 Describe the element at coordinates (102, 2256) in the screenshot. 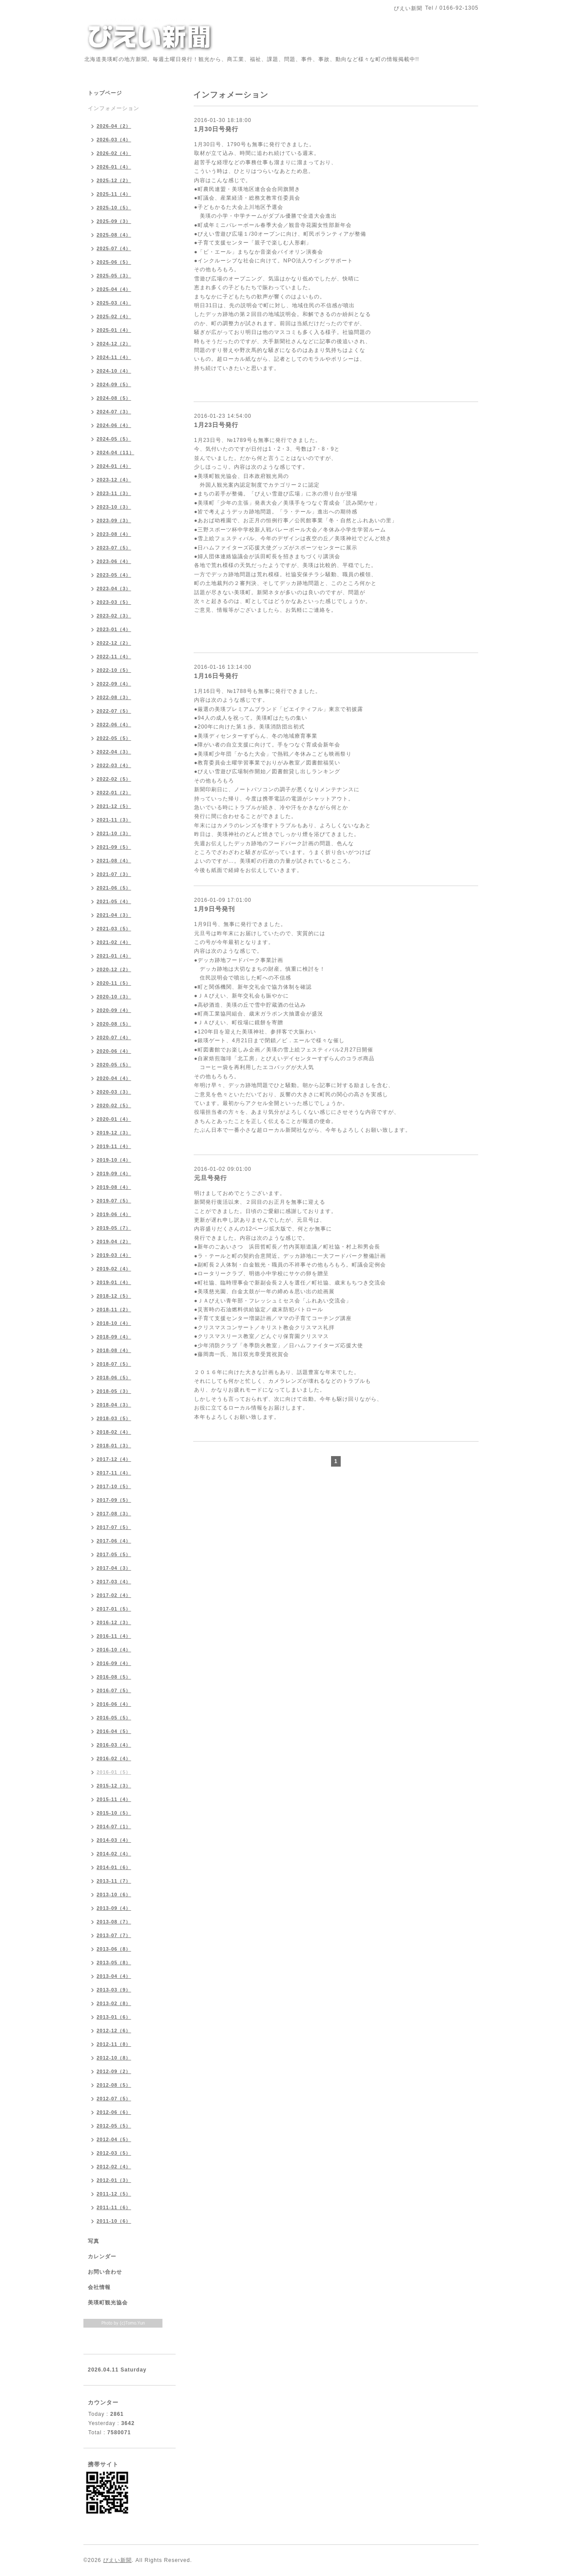

I see `カレンダー` at that location.